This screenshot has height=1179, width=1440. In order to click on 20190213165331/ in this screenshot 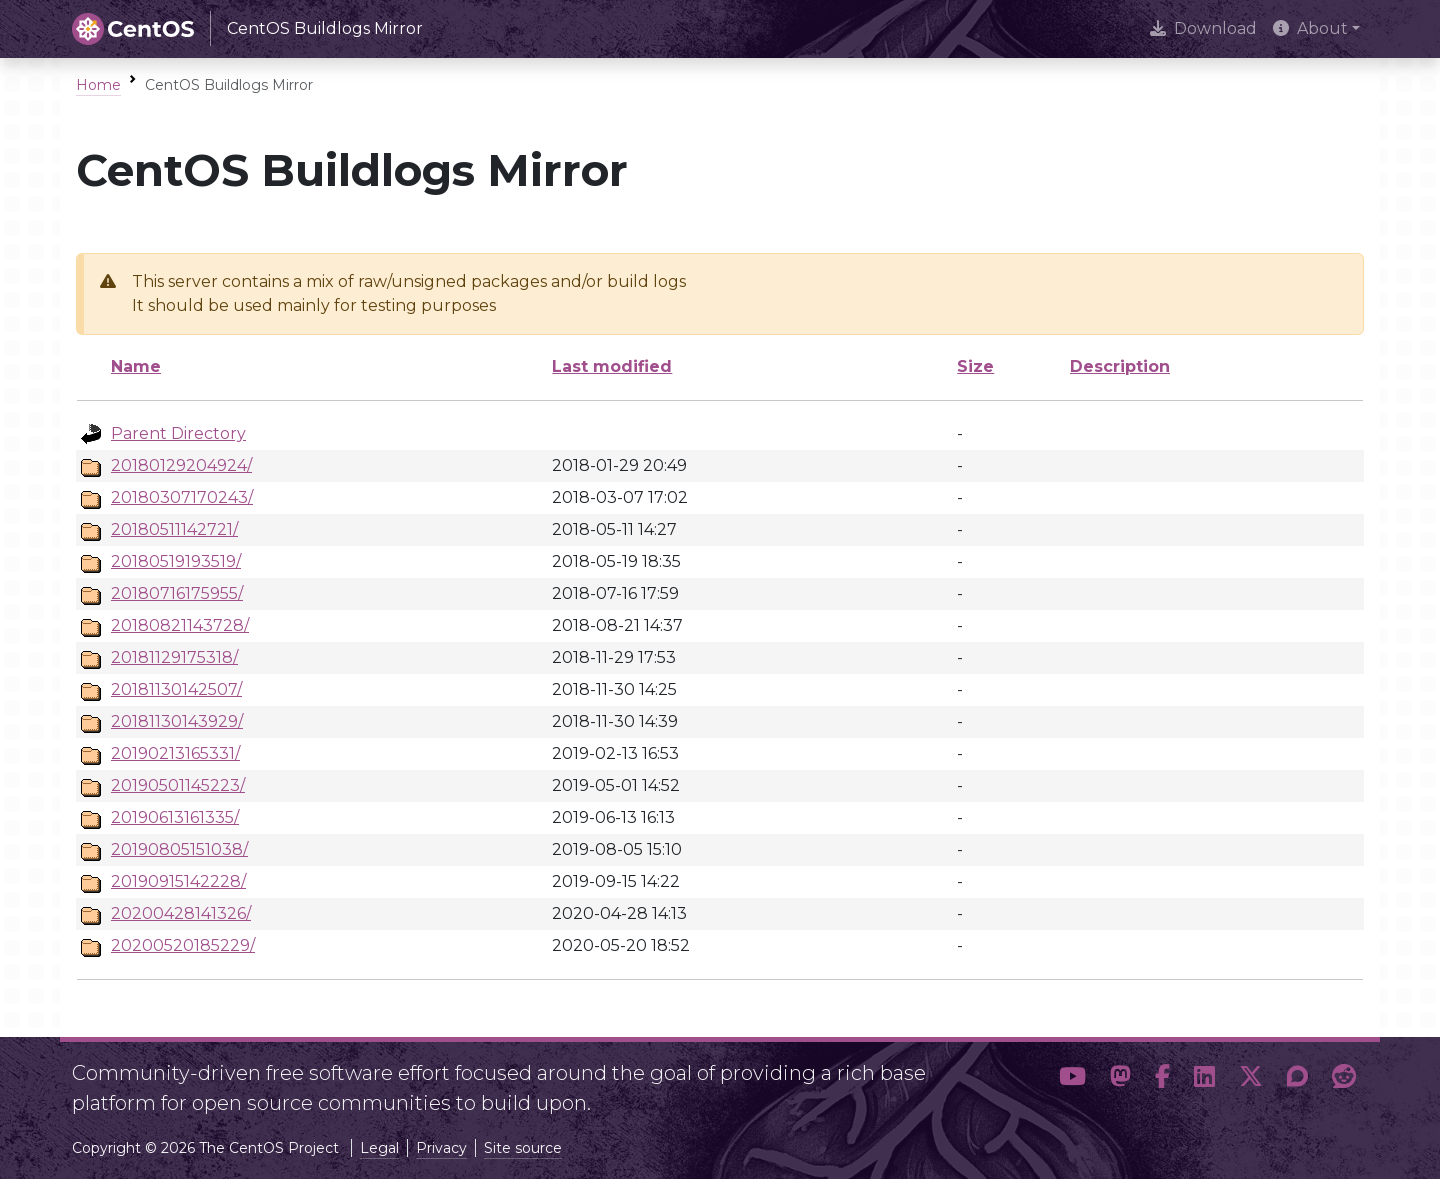, I will do `click(175, 753)`.